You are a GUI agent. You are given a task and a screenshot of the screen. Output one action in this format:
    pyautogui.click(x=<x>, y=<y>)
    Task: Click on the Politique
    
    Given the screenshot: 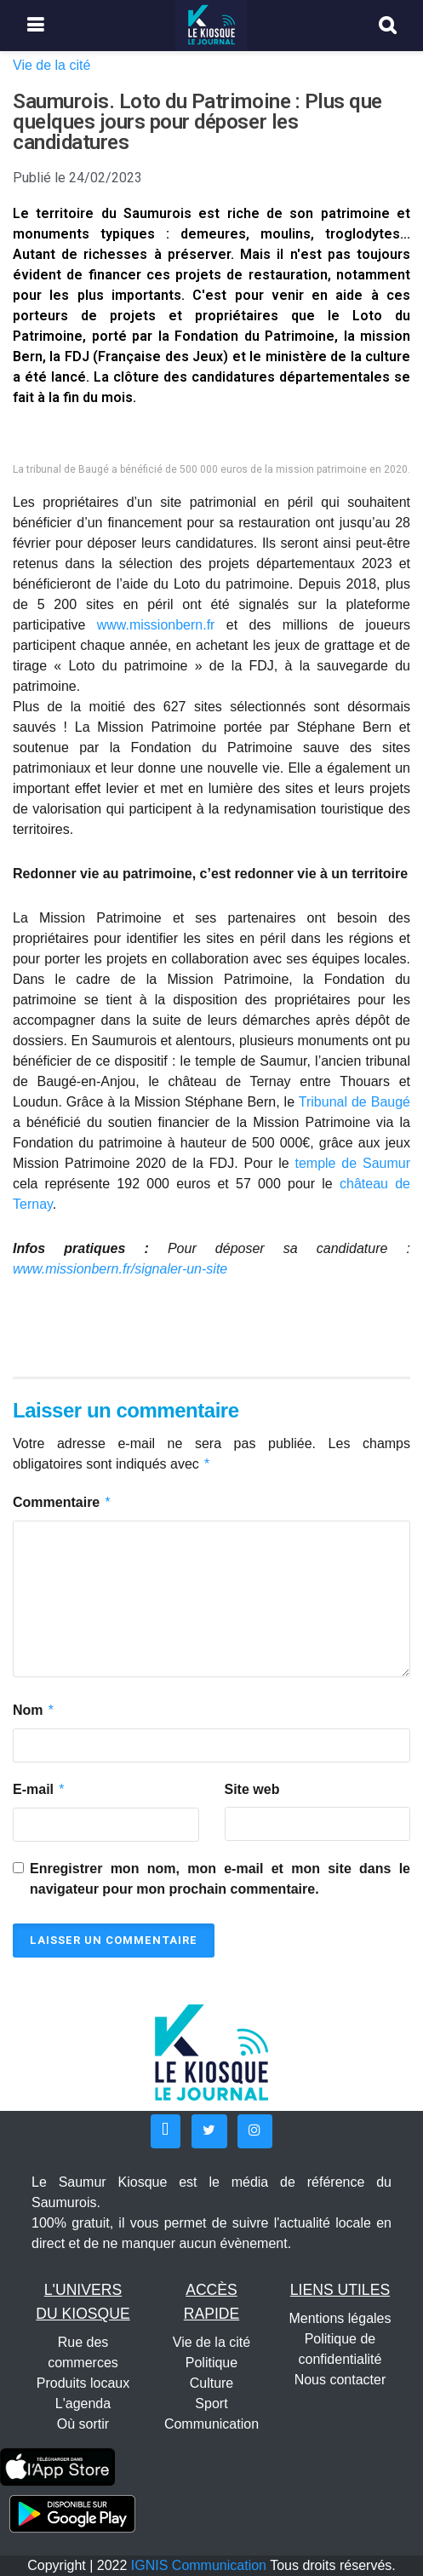 What is the action you would take?
    pyautogui.click(x=211, y=2362)
    